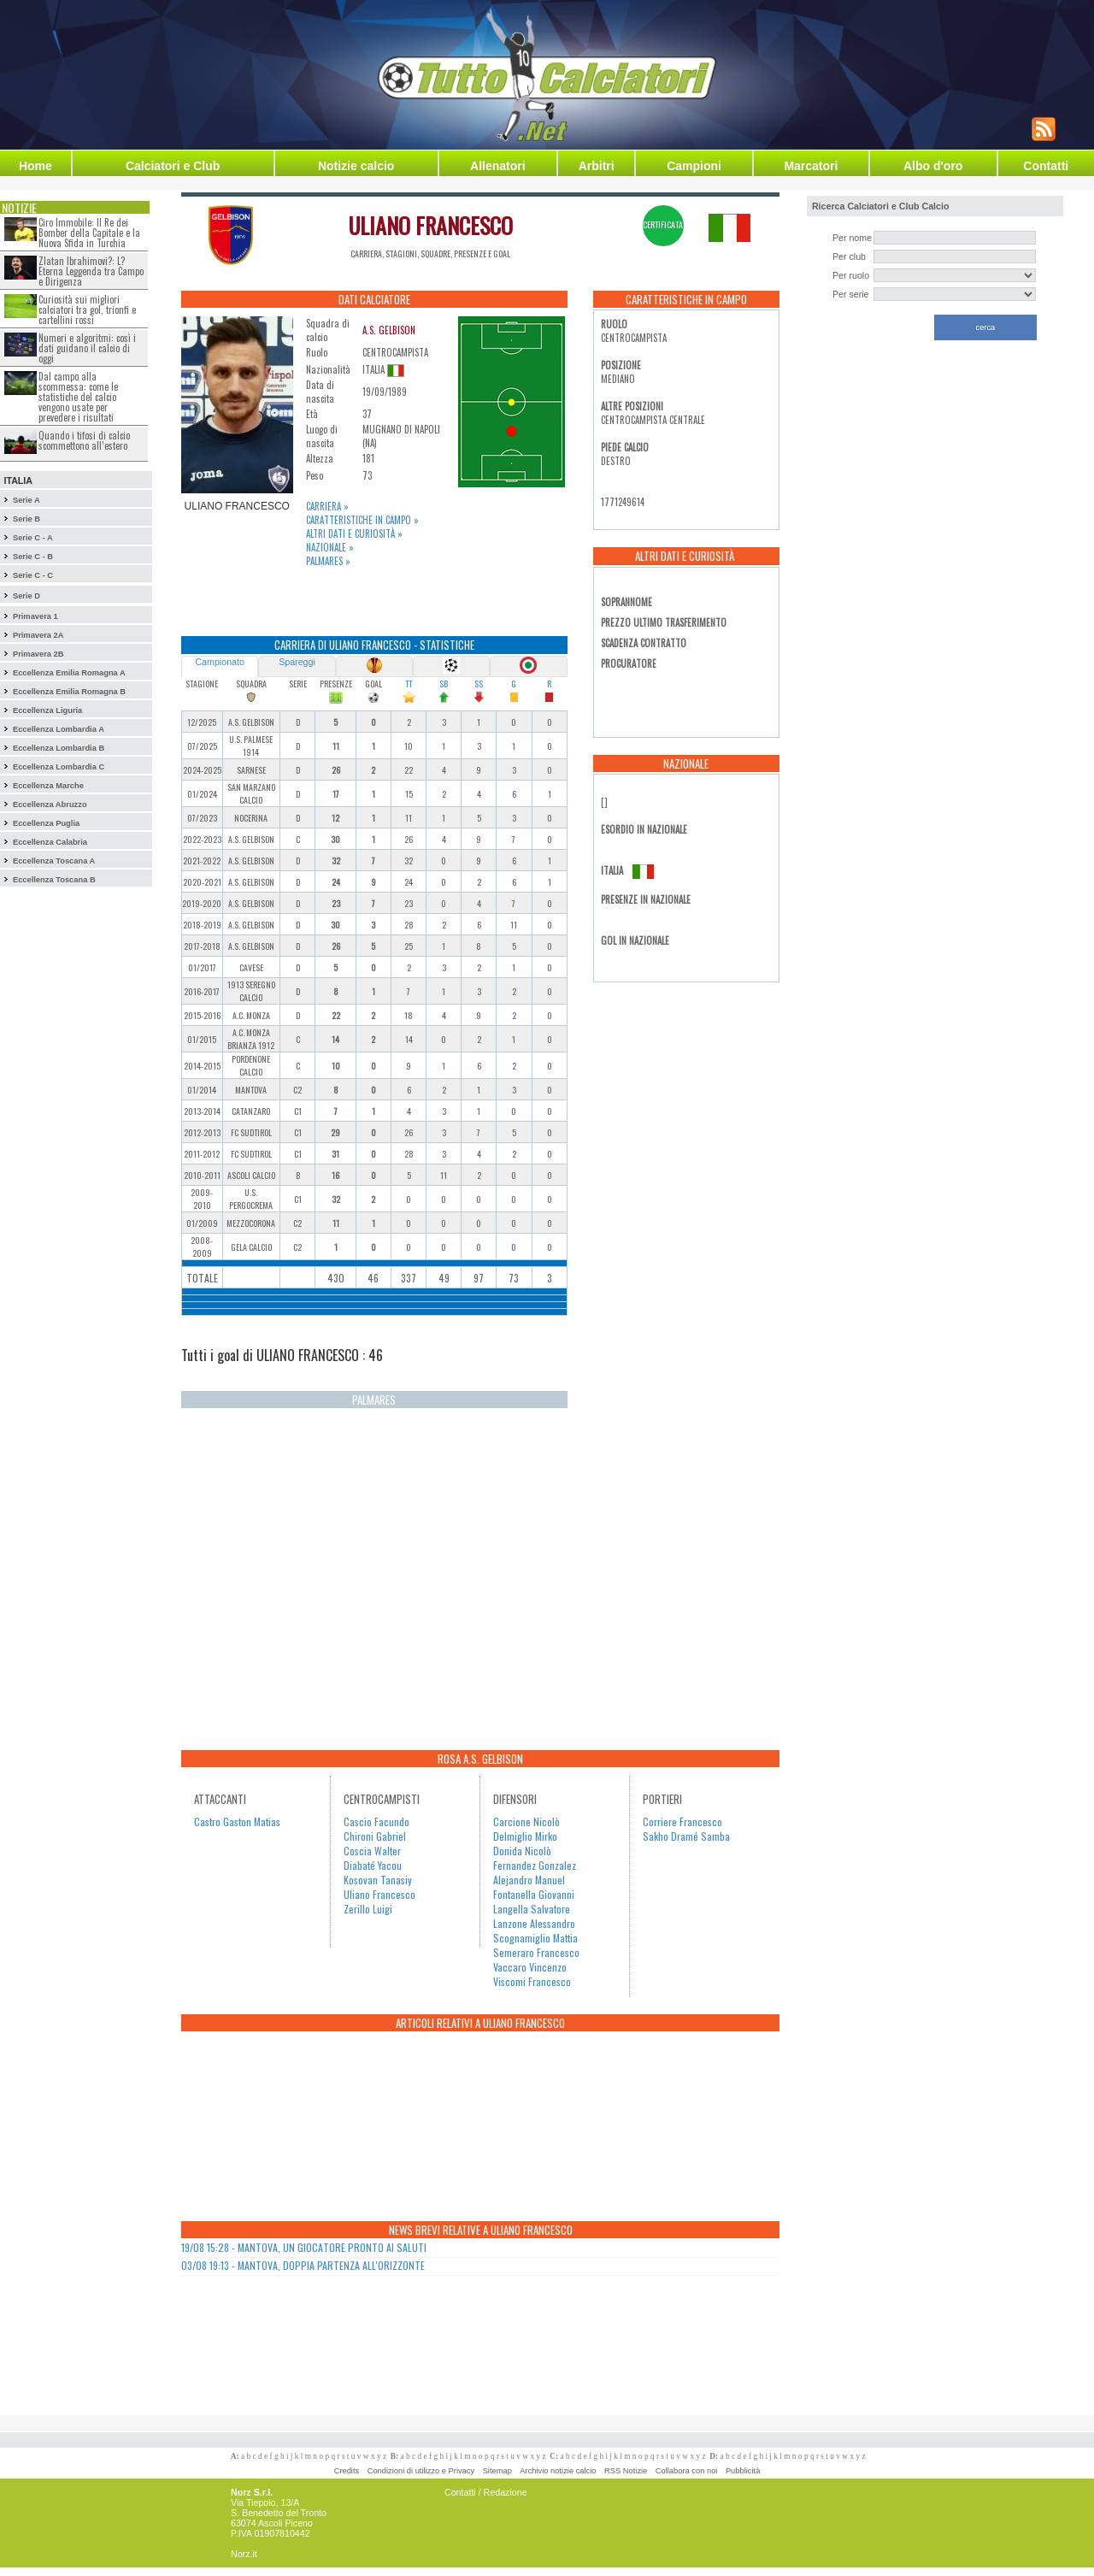 This screenshot has height=2576, width=1094. What do you see at coordinates (84, 440) in the screenshot?
I see `Quando i tifosi di calcio scommettono all’estero` at bounding box center [84, 440].